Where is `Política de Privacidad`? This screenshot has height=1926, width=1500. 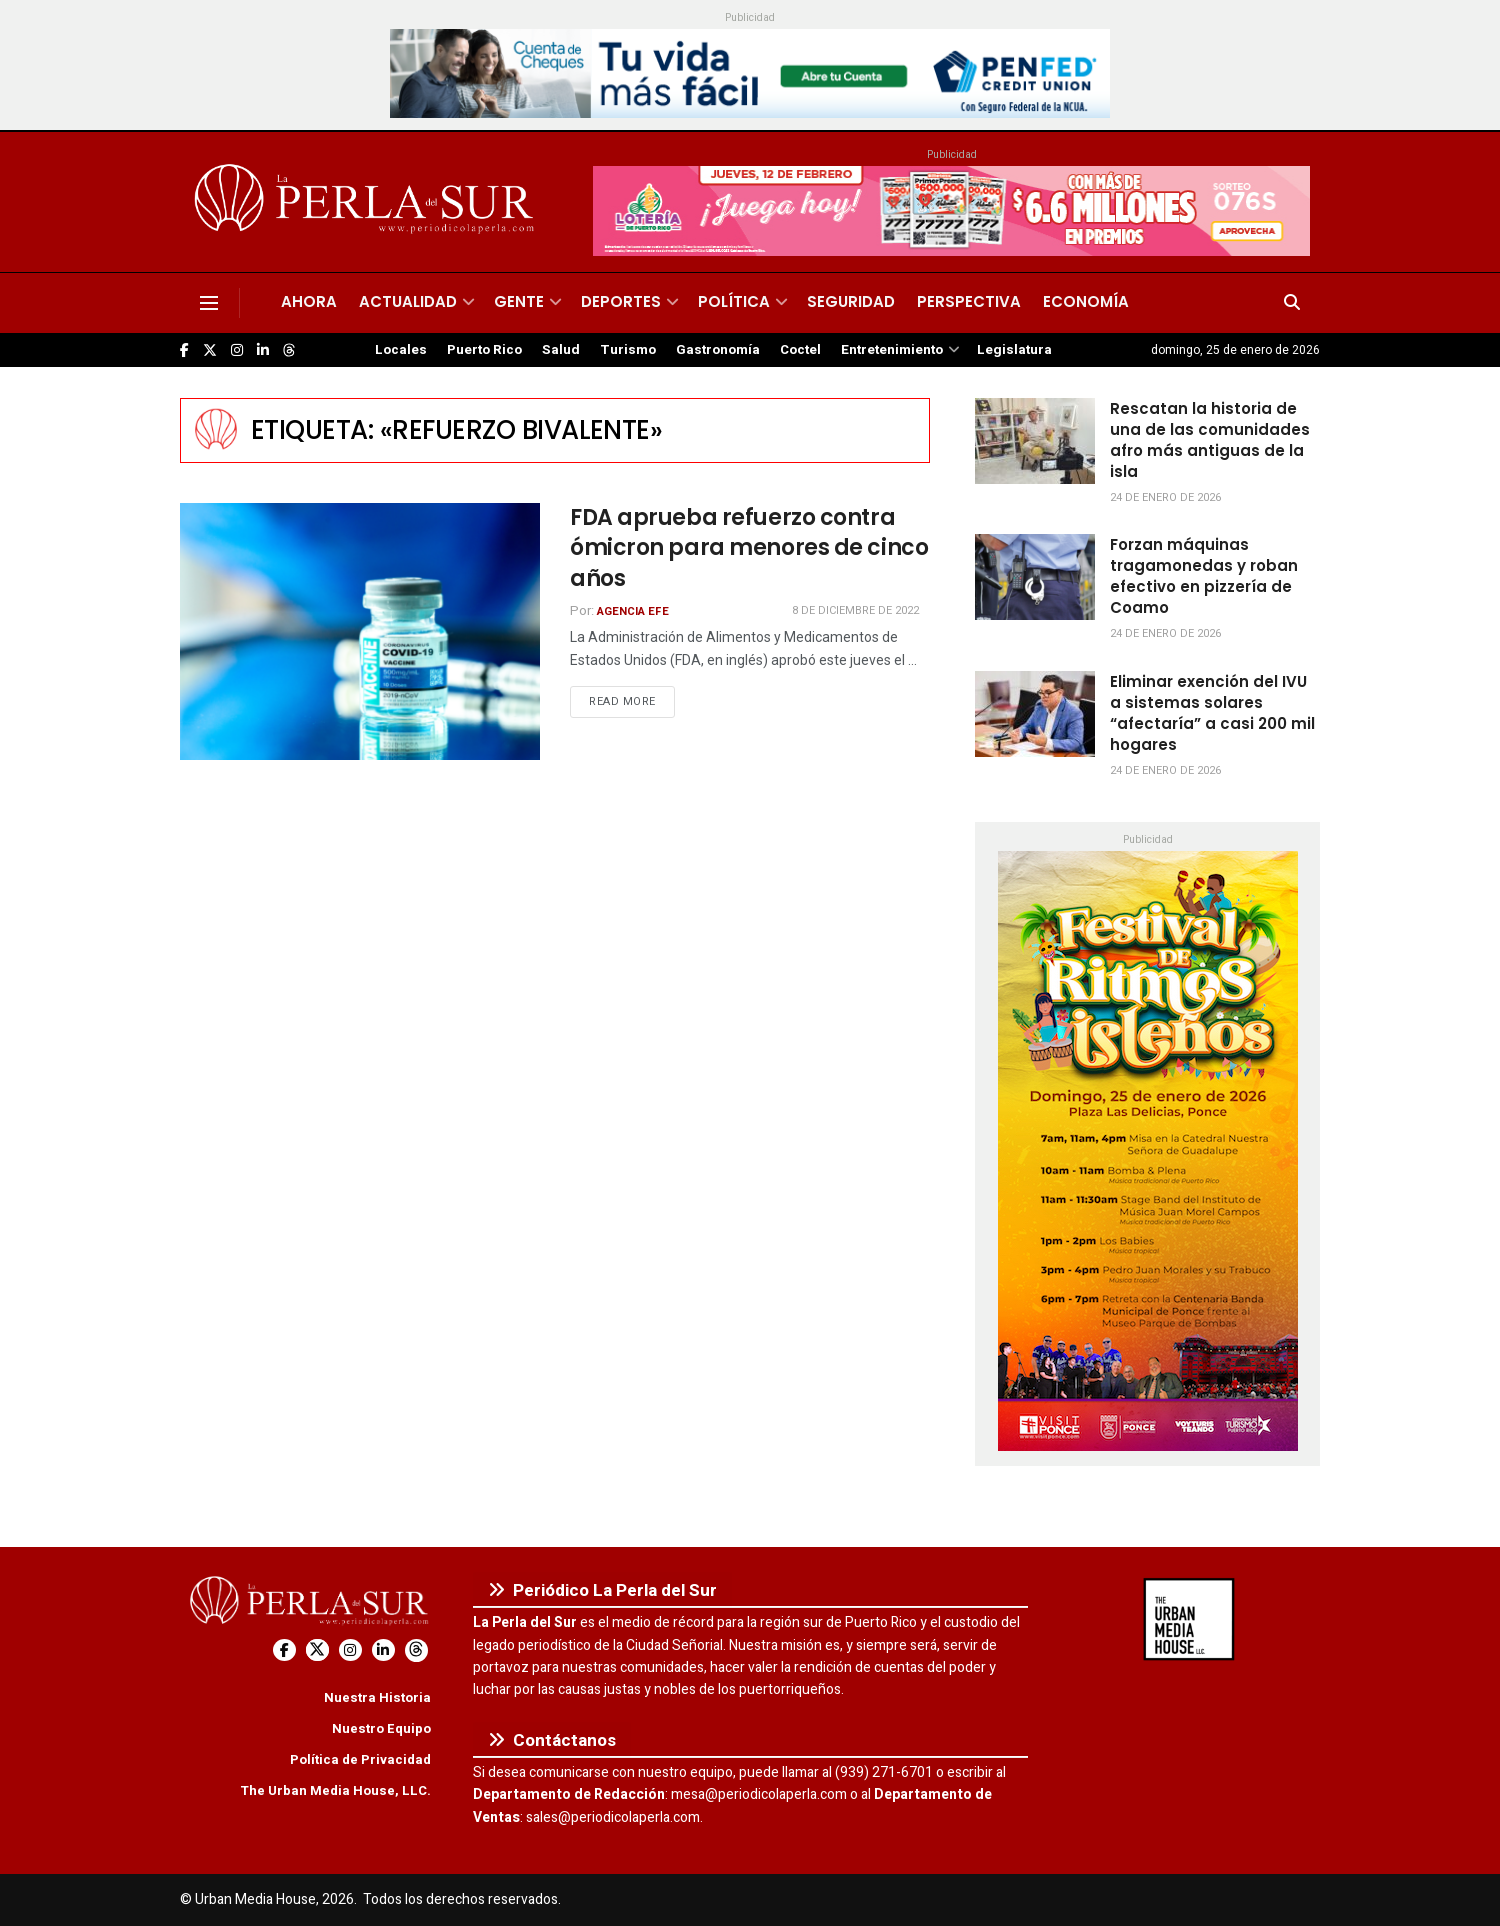
Política de Privacidad is located at coordinates (360, 1759).